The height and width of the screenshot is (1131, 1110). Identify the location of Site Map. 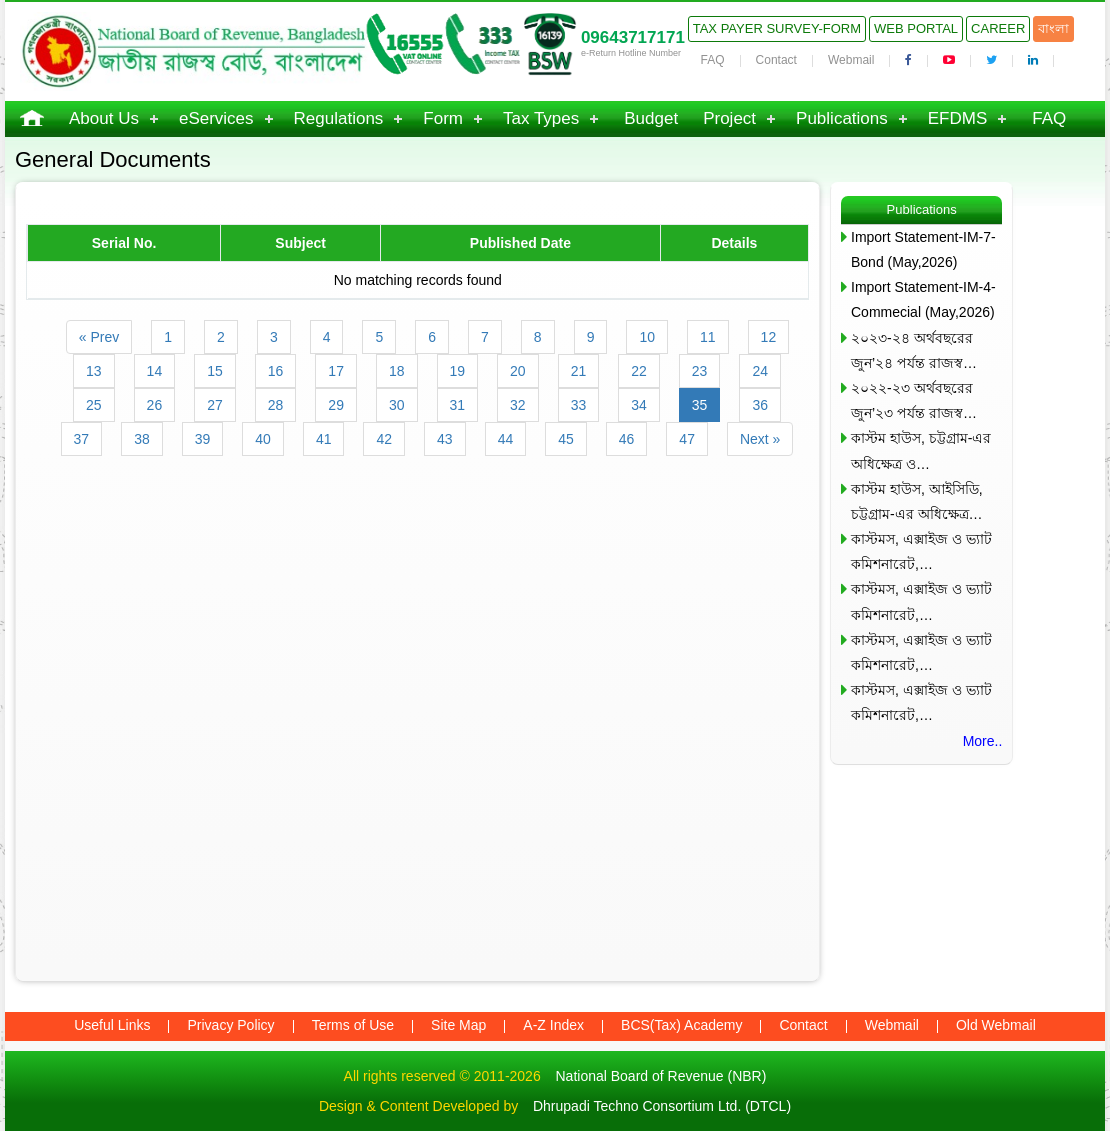
(458, 1025).